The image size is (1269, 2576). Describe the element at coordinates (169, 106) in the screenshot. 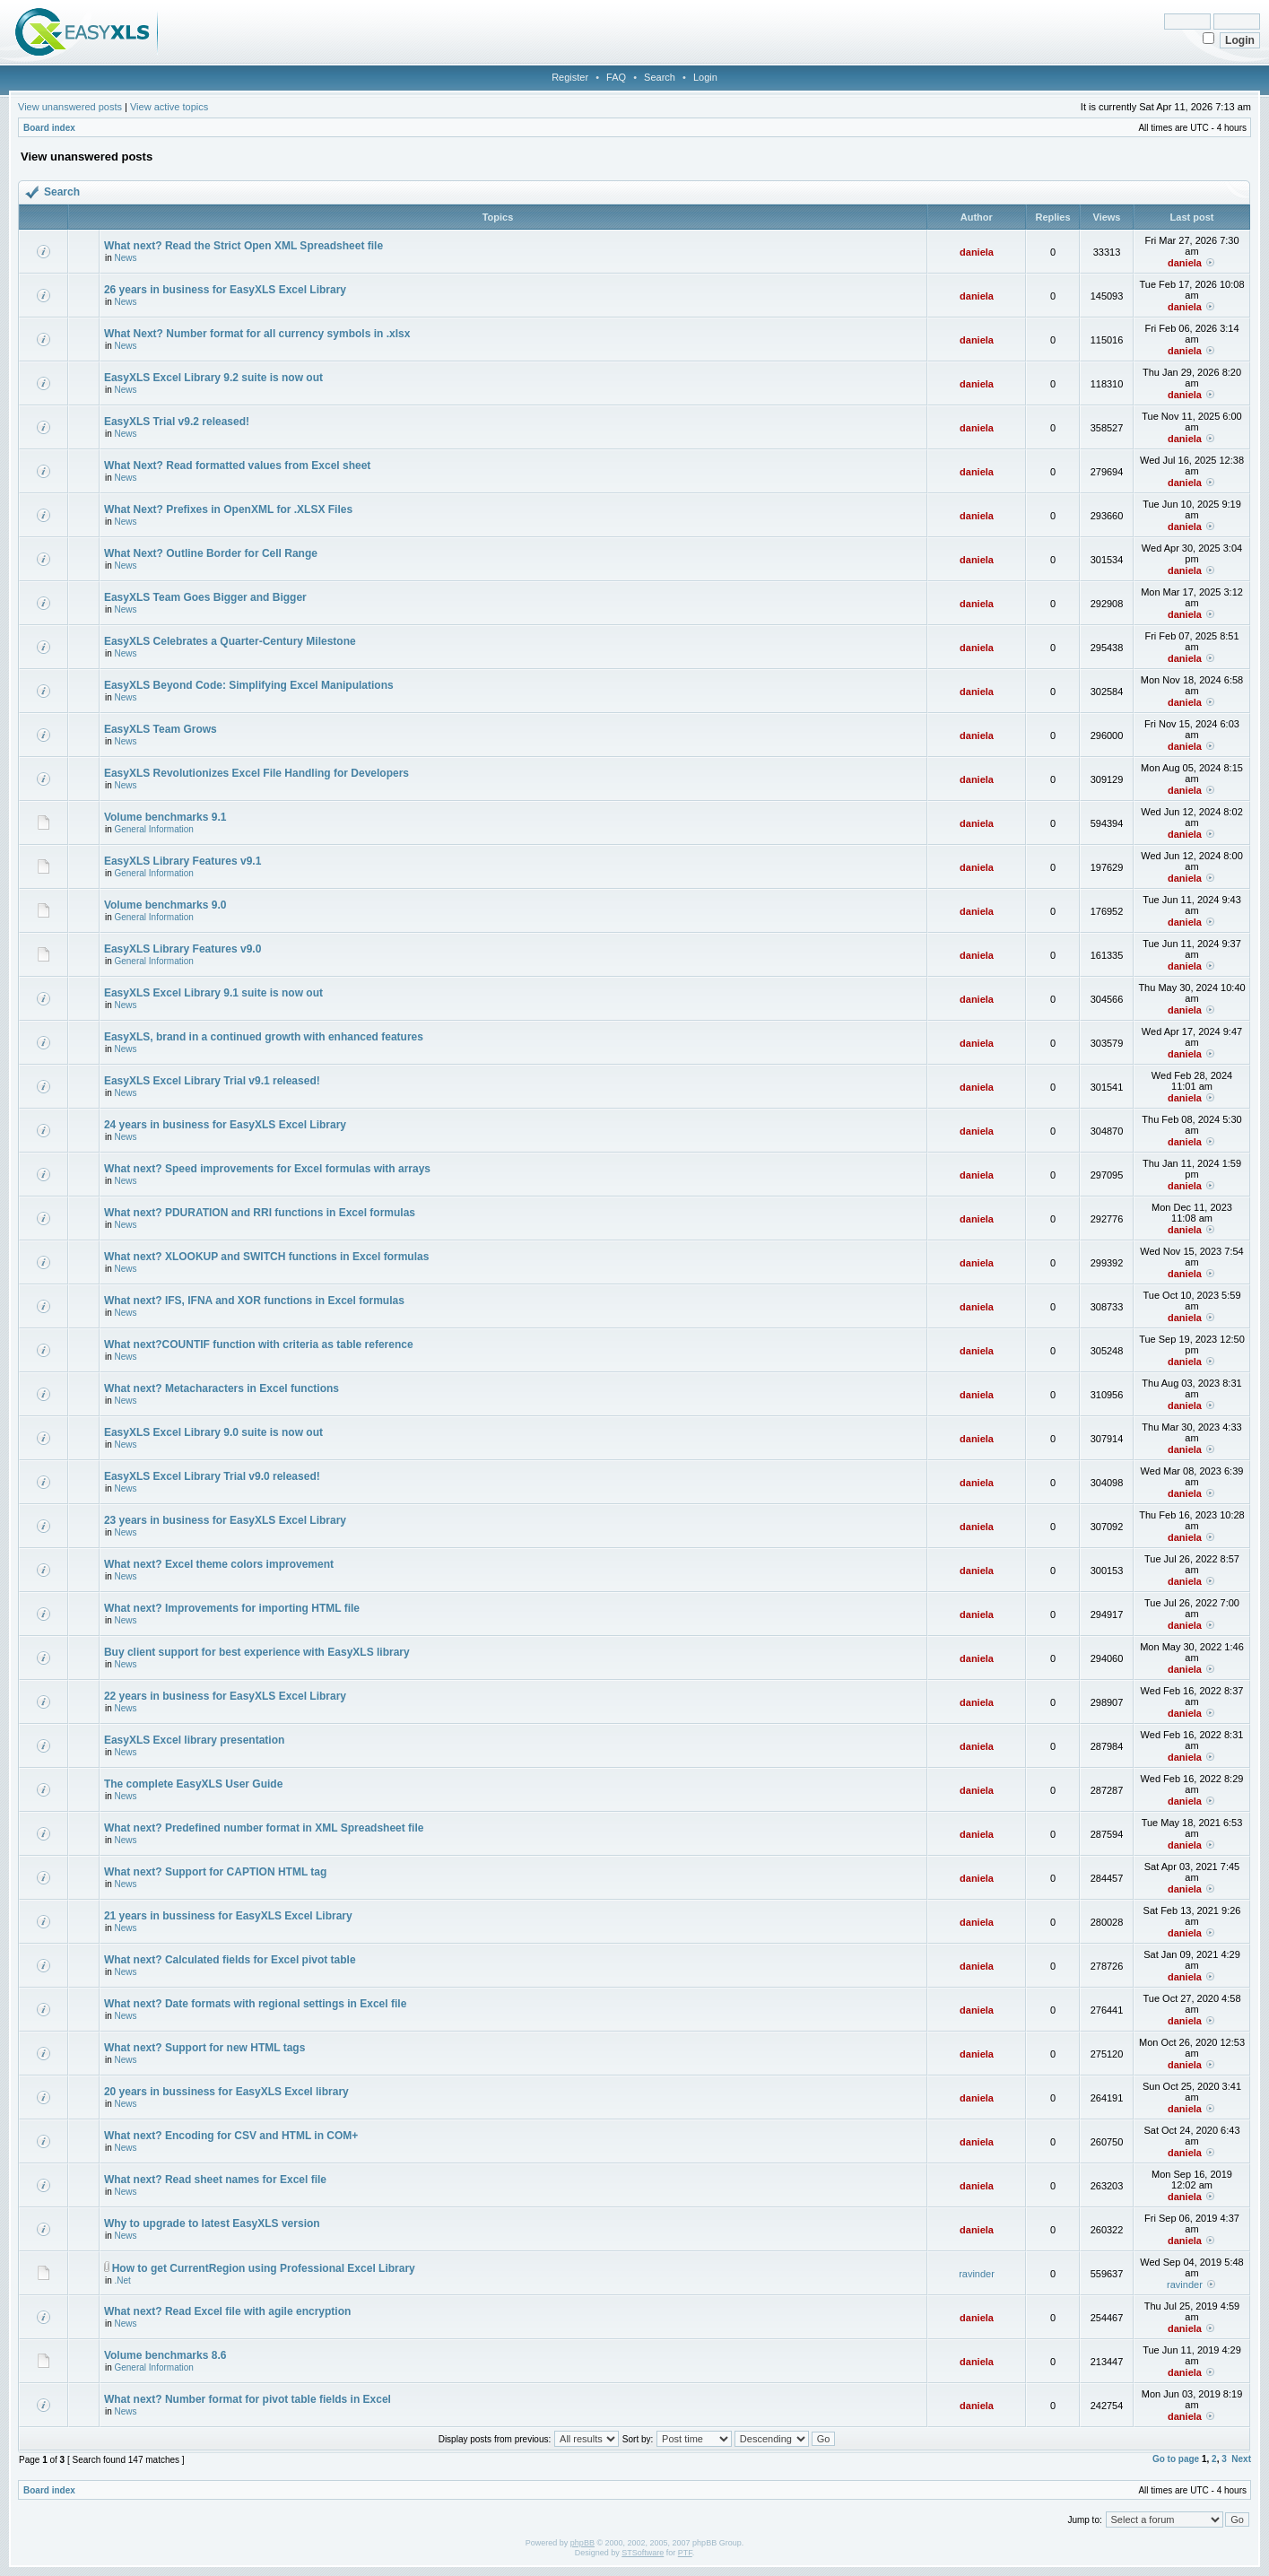

I see `View active topics` at that location.